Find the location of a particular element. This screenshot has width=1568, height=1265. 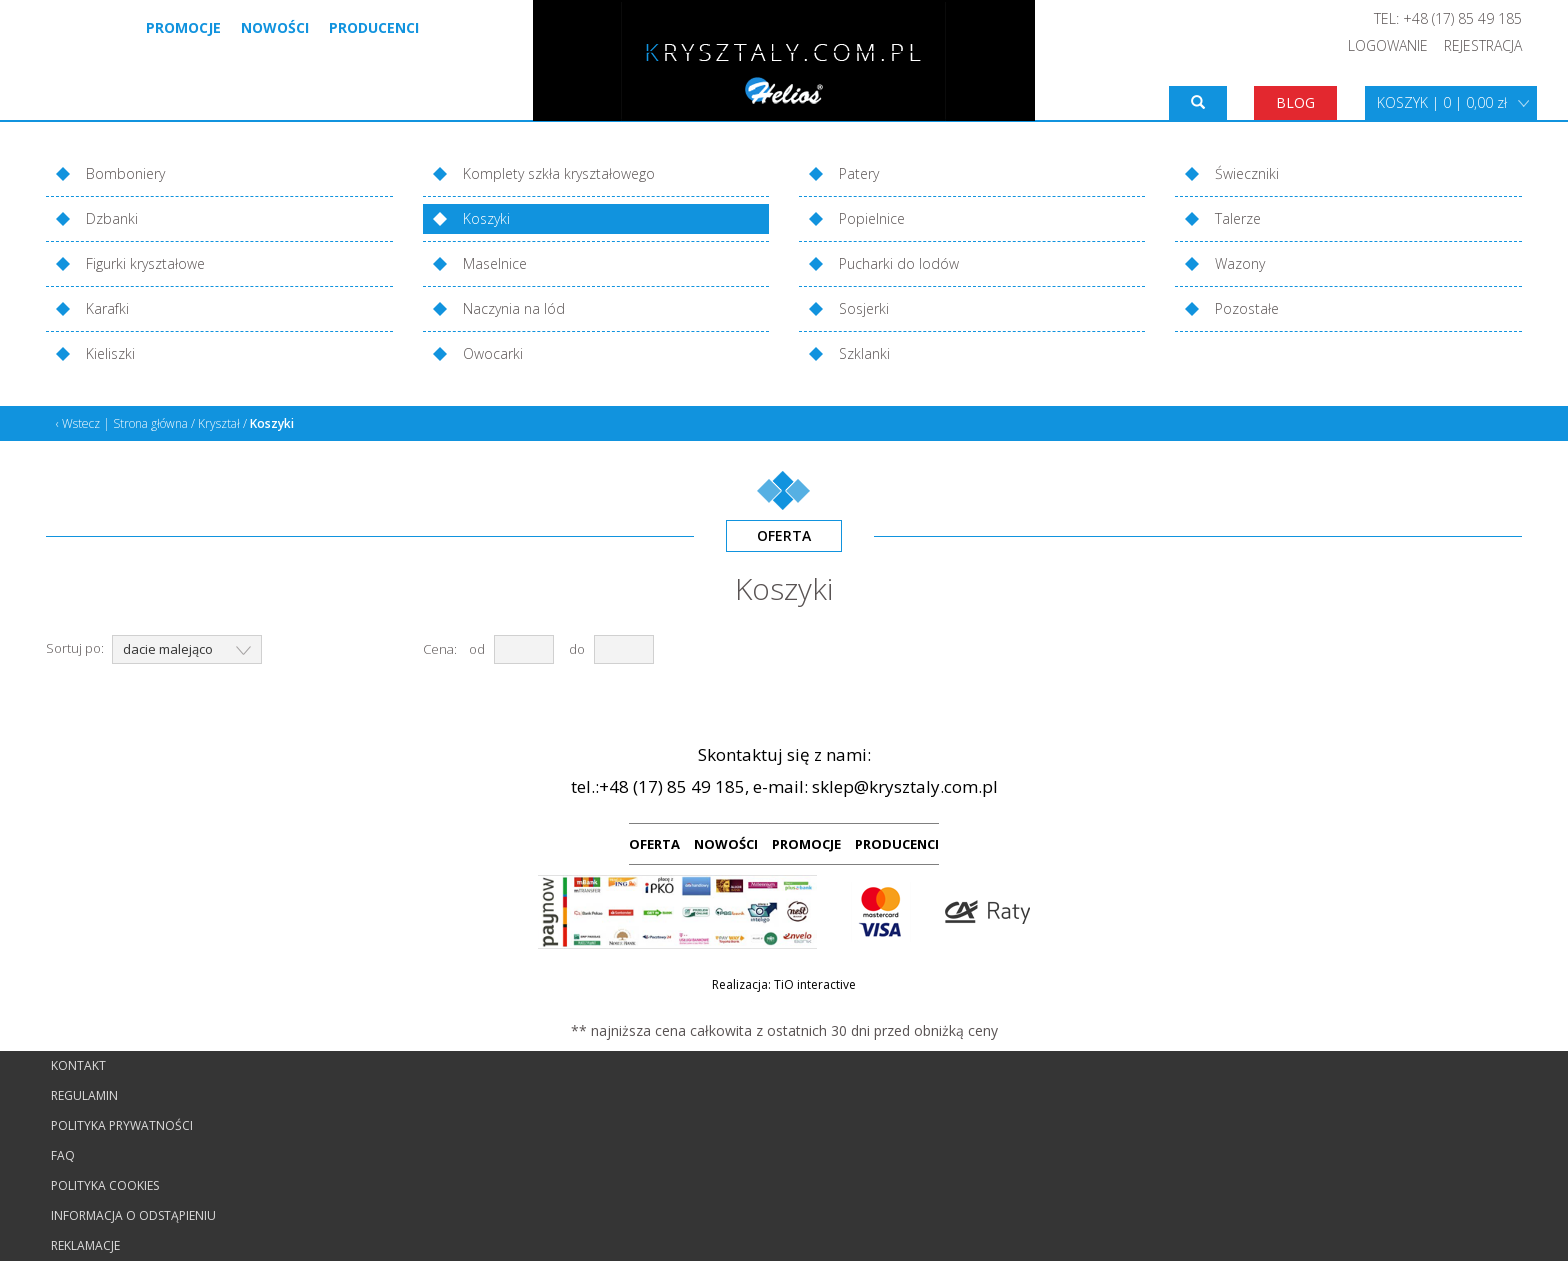

Naczynia na lód is located at coordinates (514, 308).